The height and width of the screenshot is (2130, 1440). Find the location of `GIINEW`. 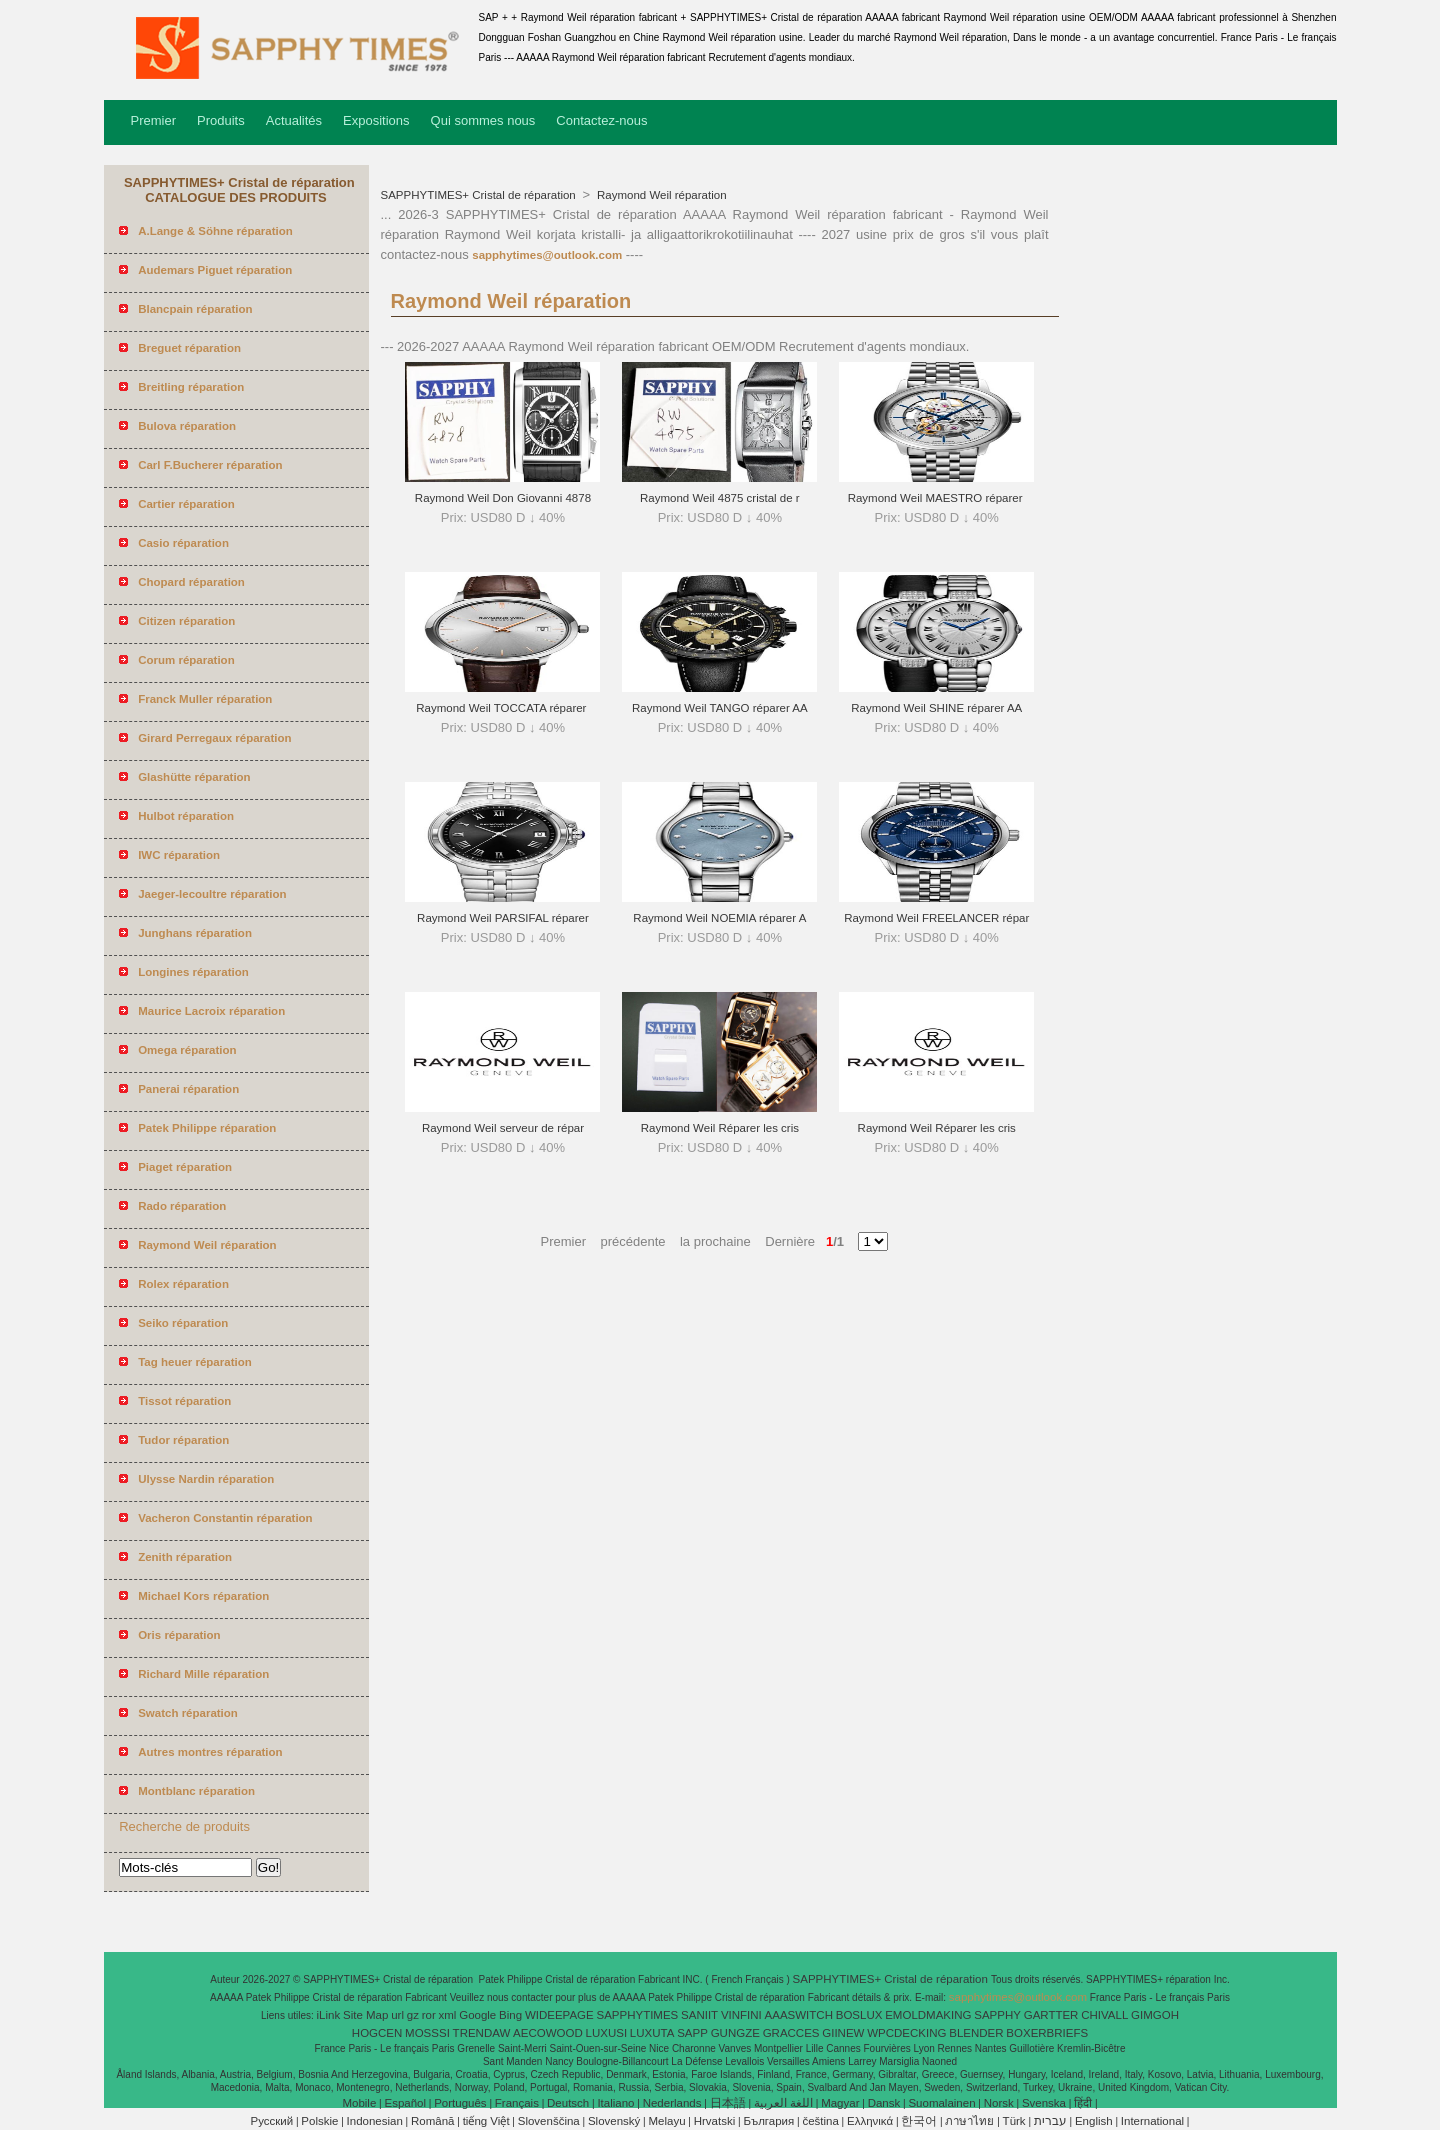

GIINEW is located at coordinates (843, 2033).